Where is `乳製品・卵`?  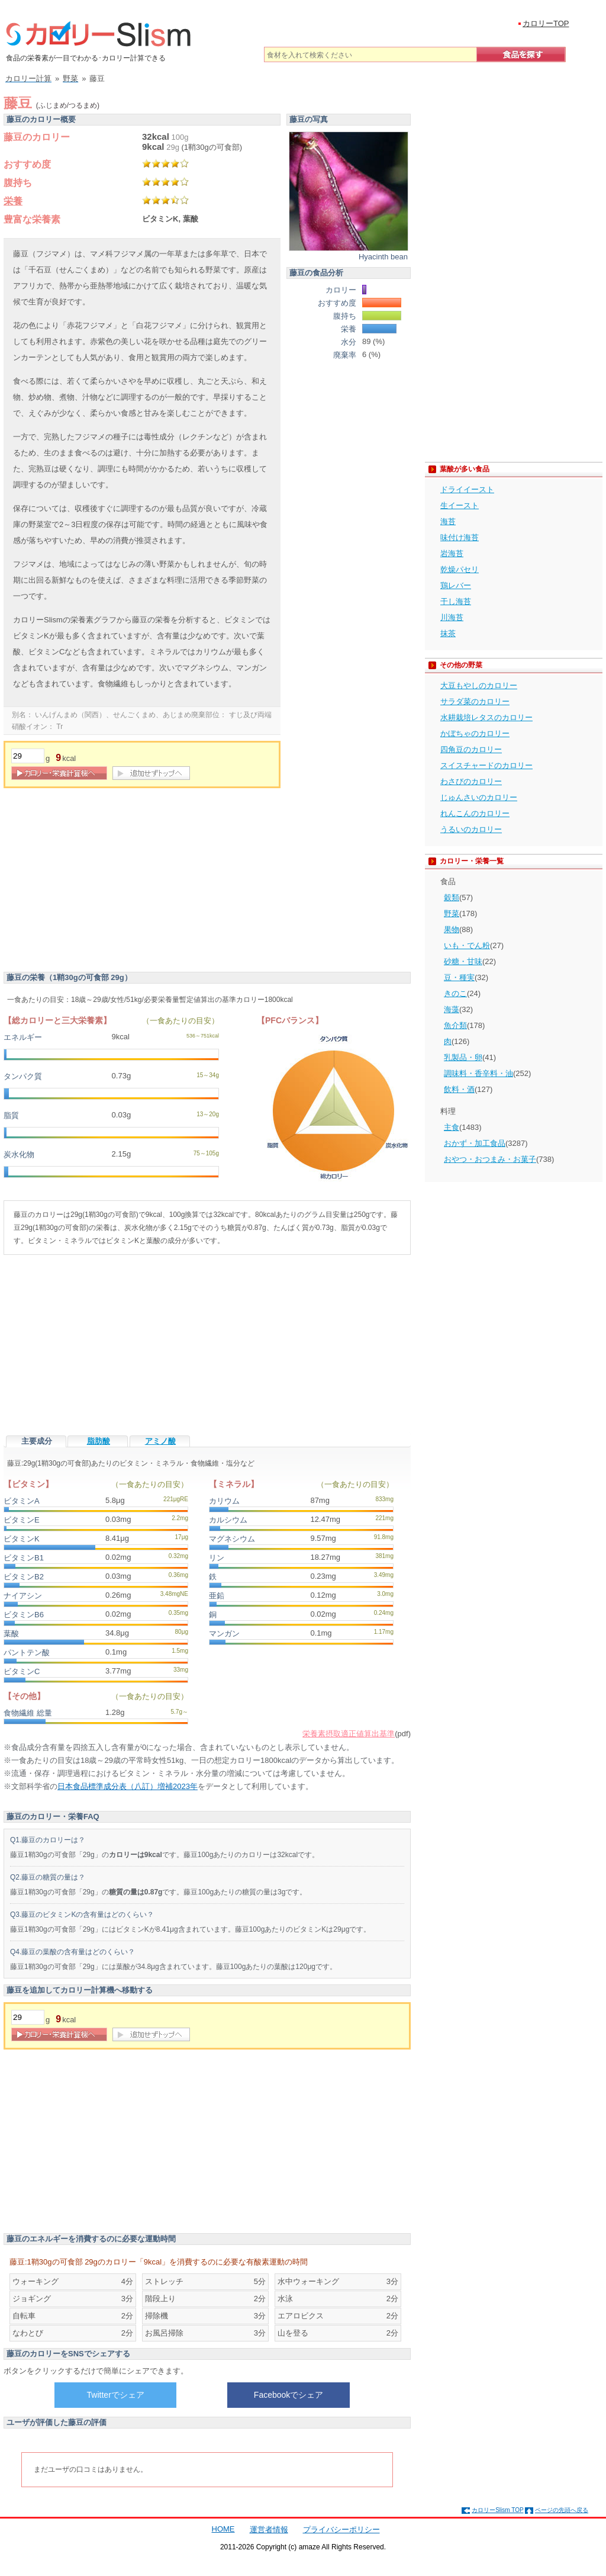 乳製品・卵 is located at coordinates (463, 1057).